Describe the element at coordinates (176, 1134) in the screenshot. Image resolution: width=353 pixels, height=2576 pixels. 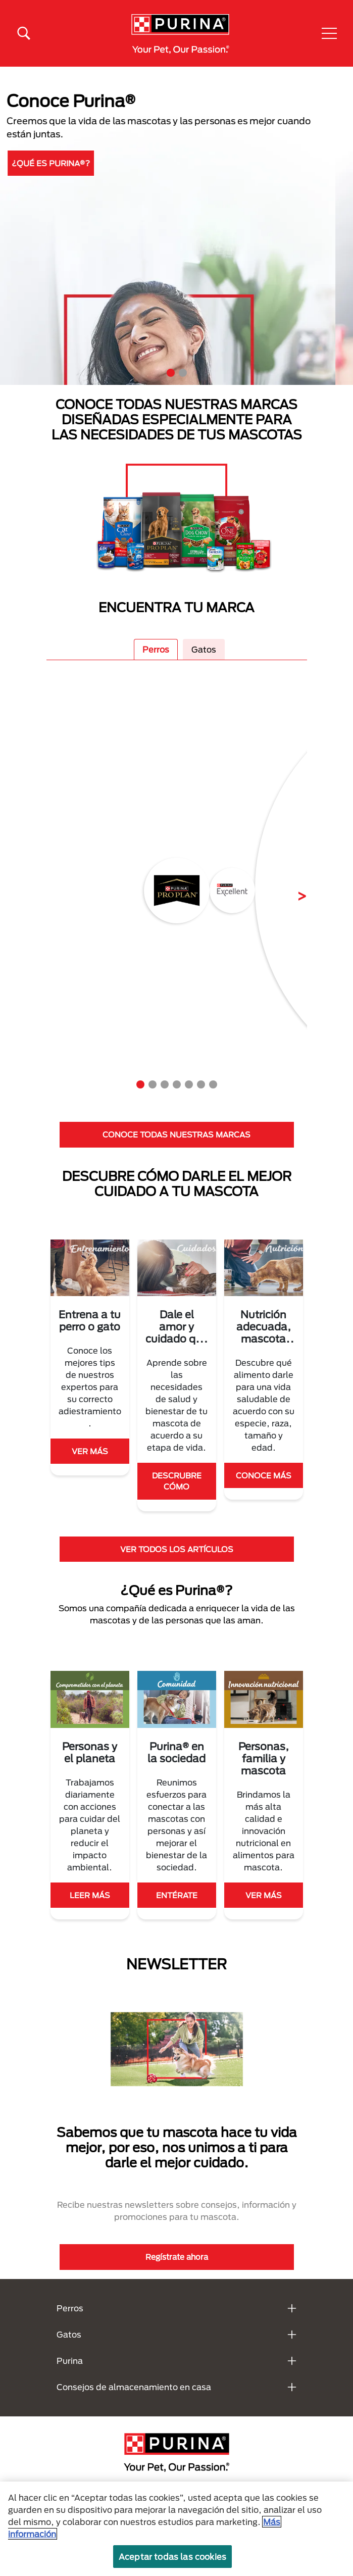
I see `CONOCE TODAS NUESTRAS MARCAS` at that location.